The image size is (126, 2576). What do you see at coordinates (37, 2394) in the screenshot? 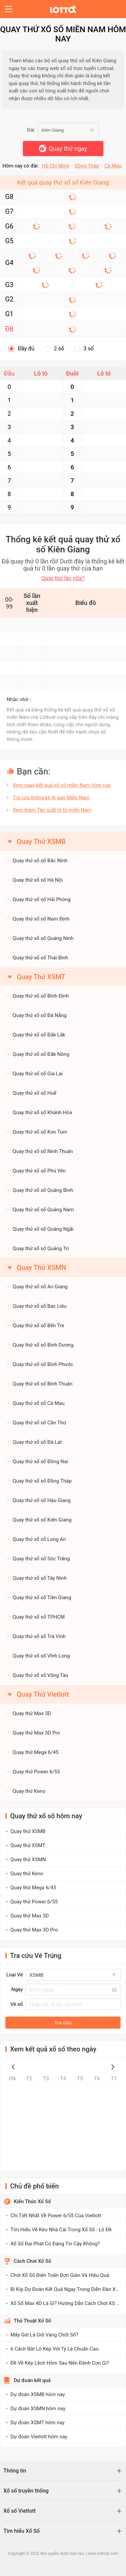
I see `Dự đoán XSMB hôm nay` at bounding box center [37, 2394].